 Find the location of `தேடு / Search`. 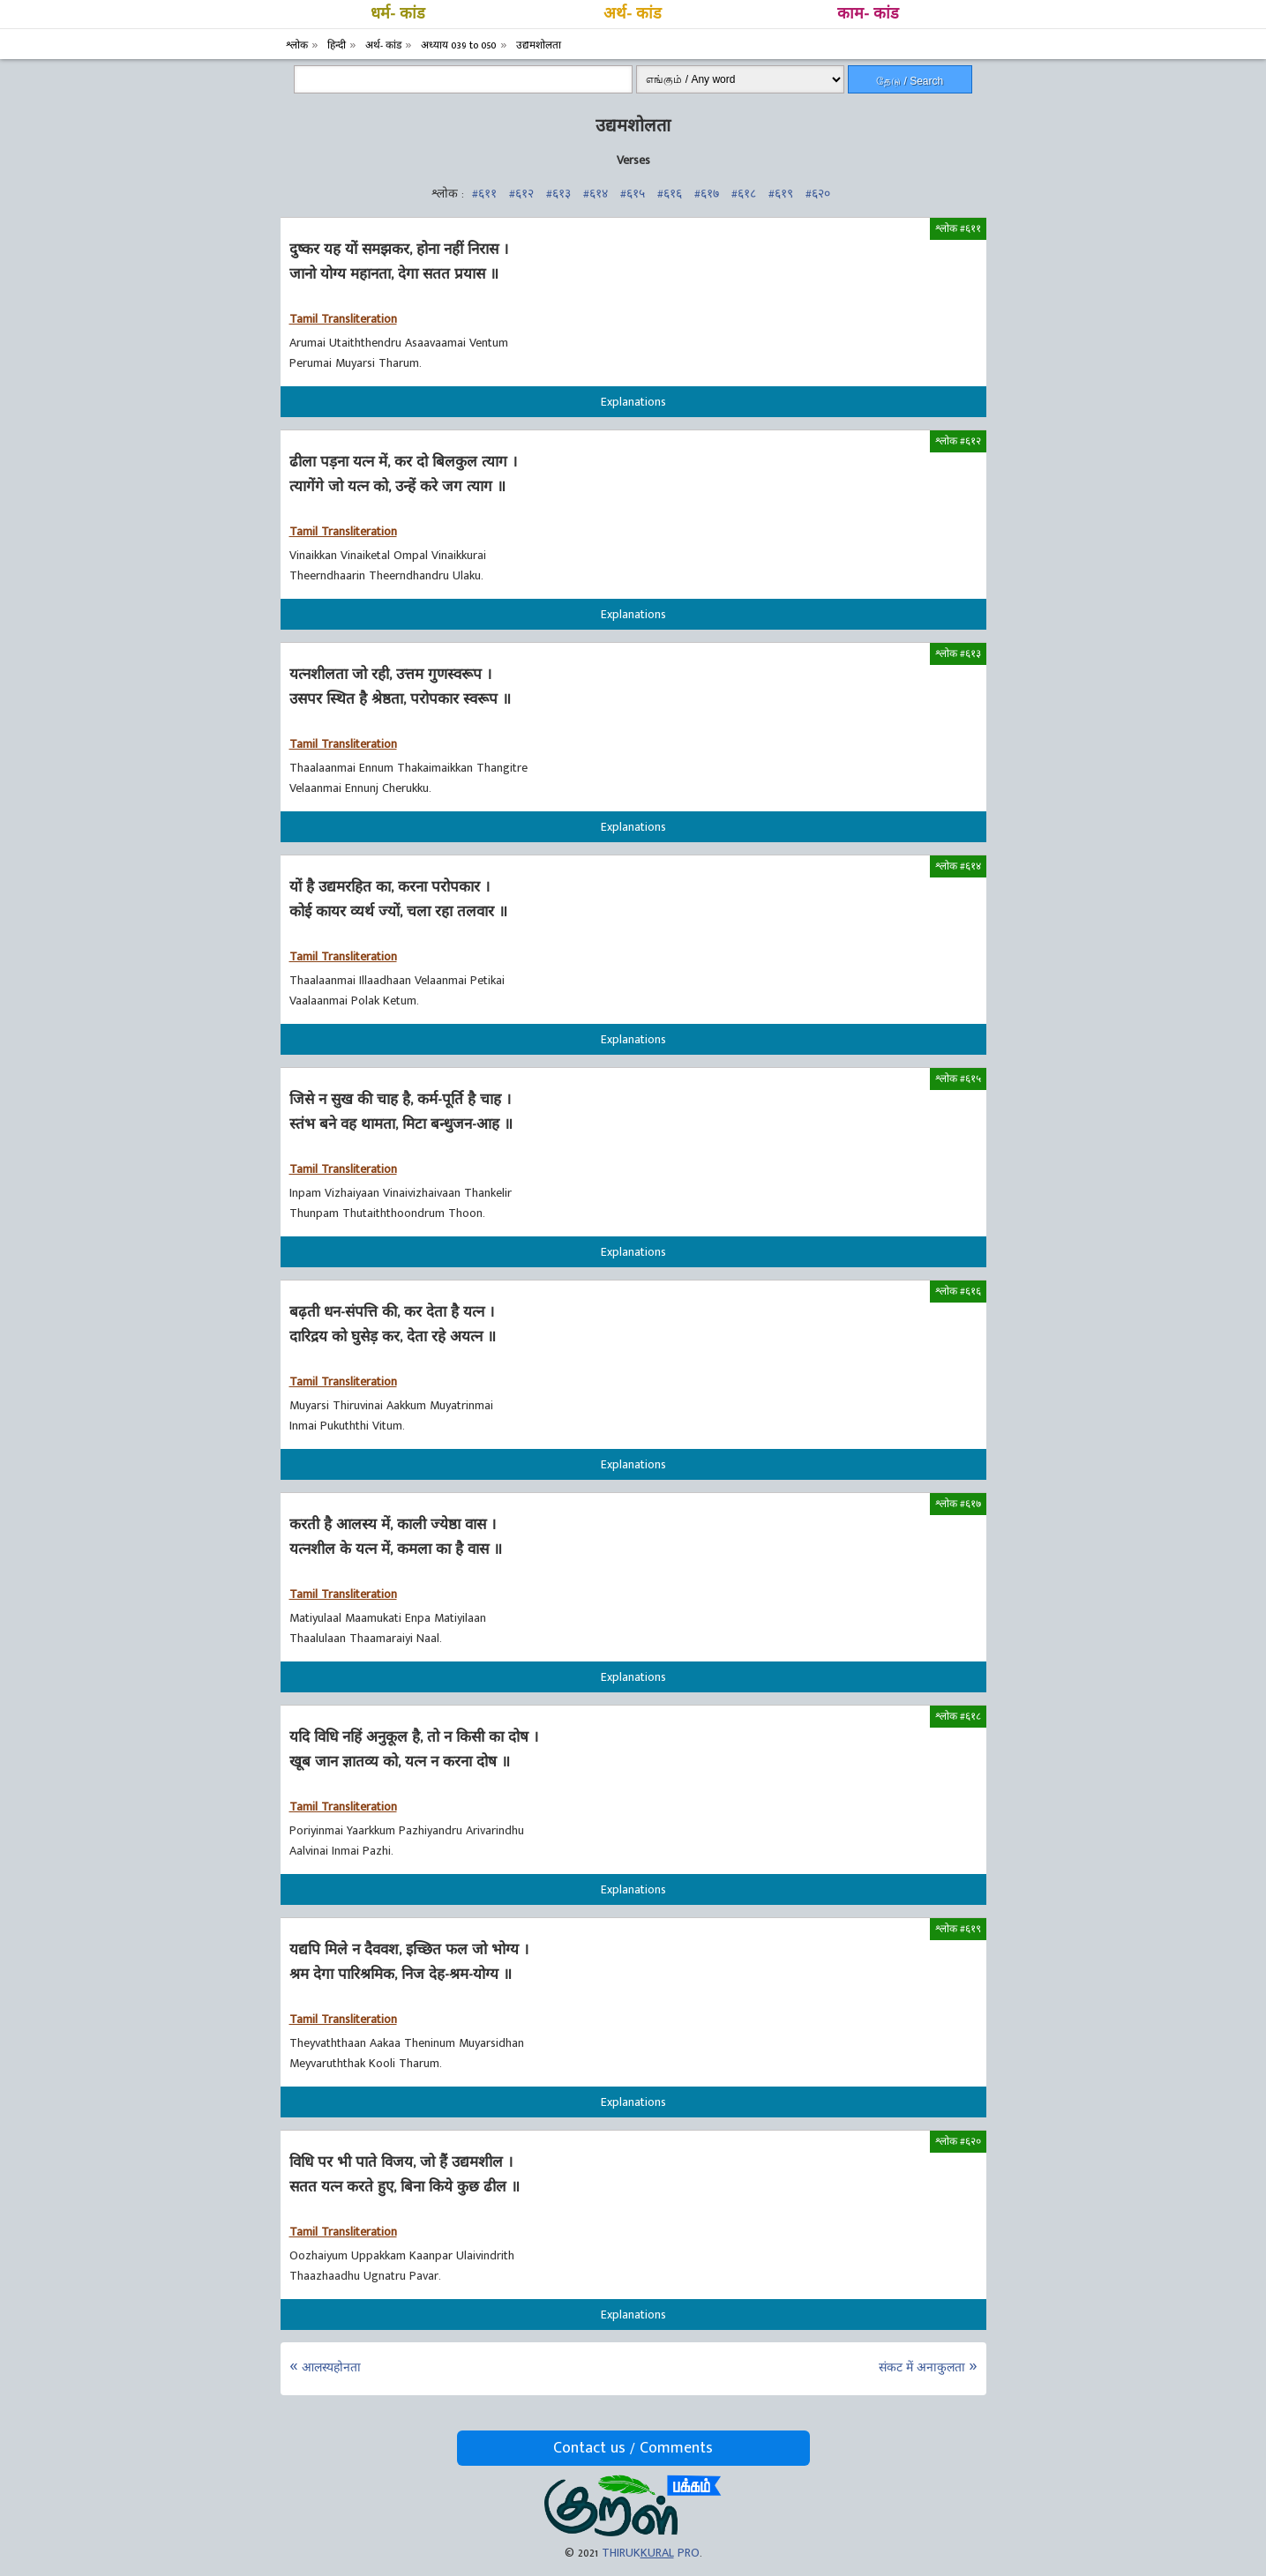

தேடு / Search is located at coordinates (909, 81).